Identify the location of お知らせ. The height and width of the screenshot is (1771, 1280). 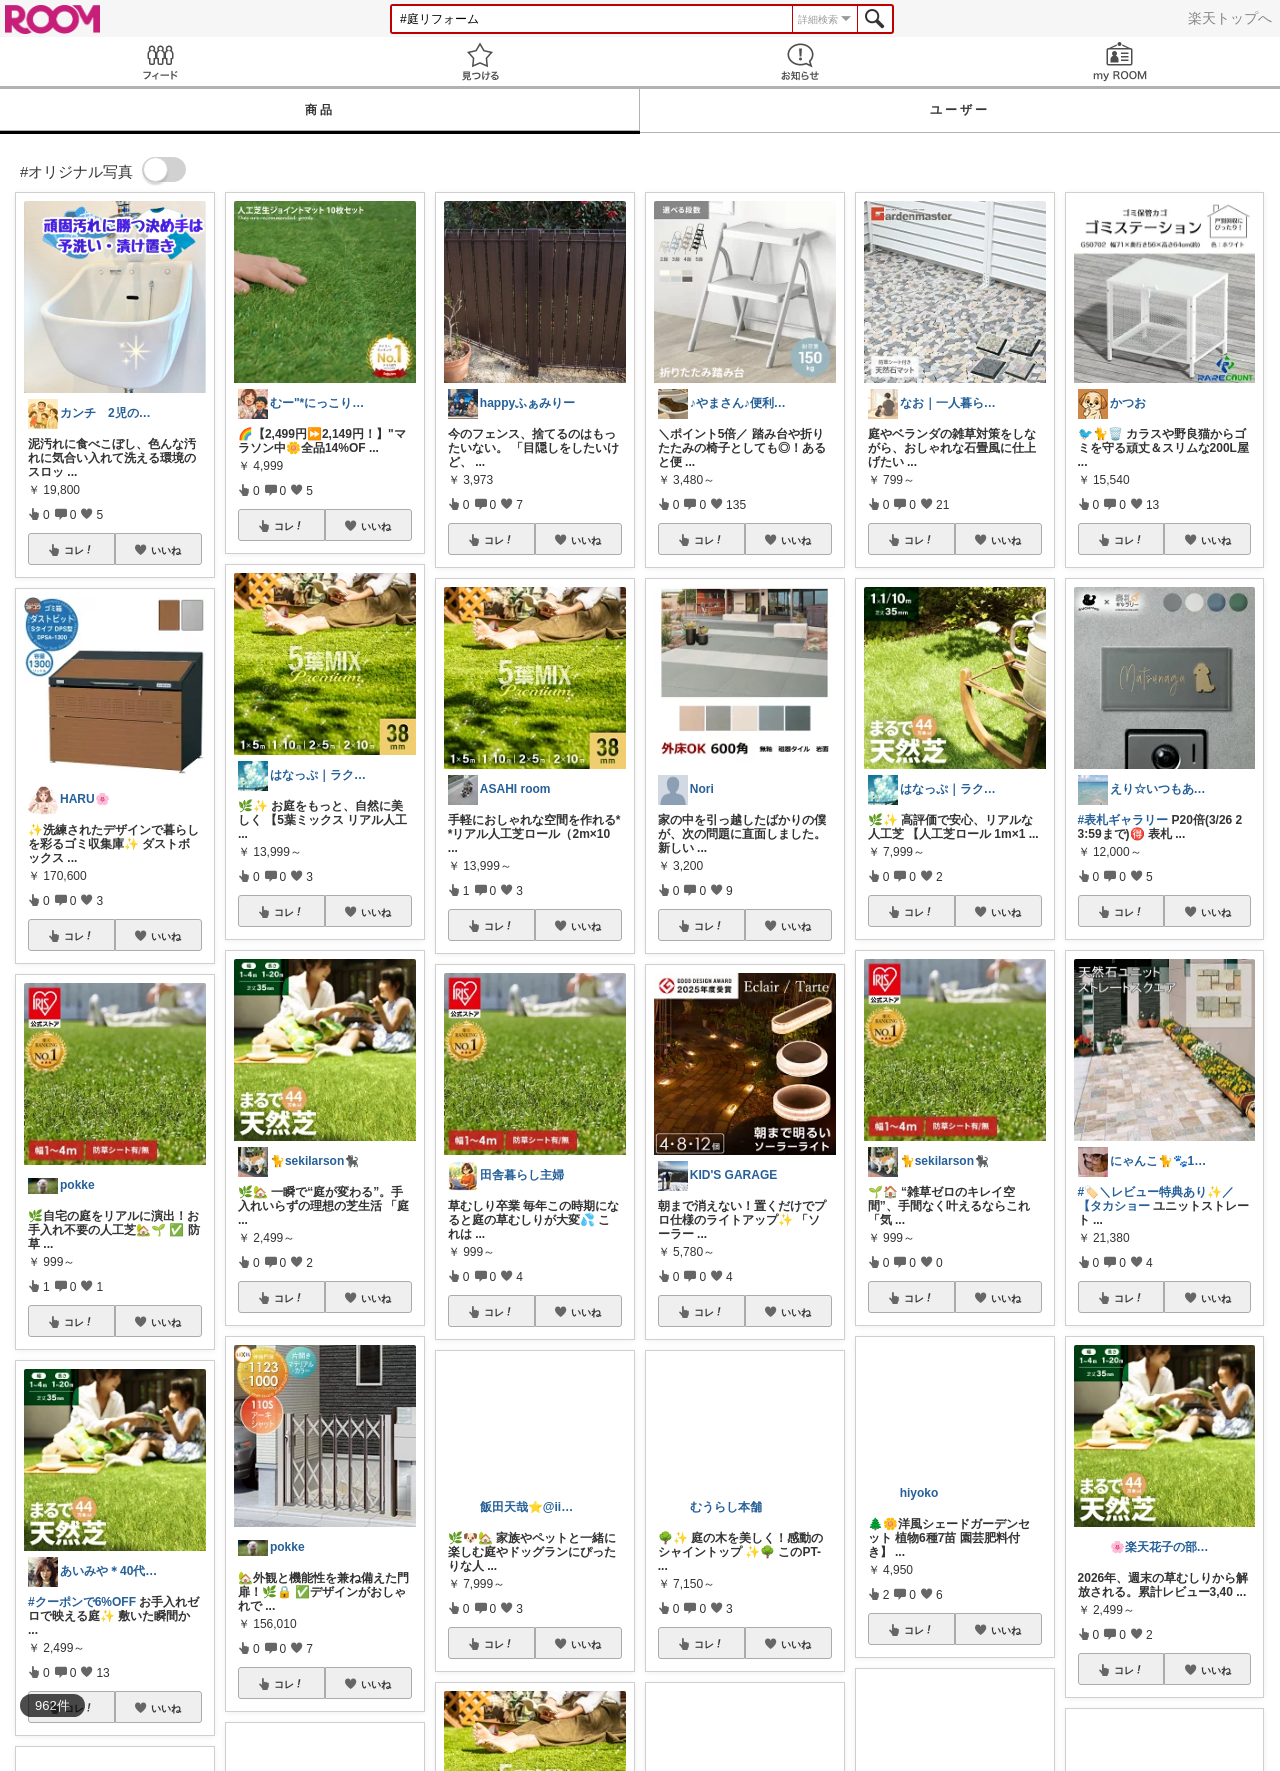
(800, 61).